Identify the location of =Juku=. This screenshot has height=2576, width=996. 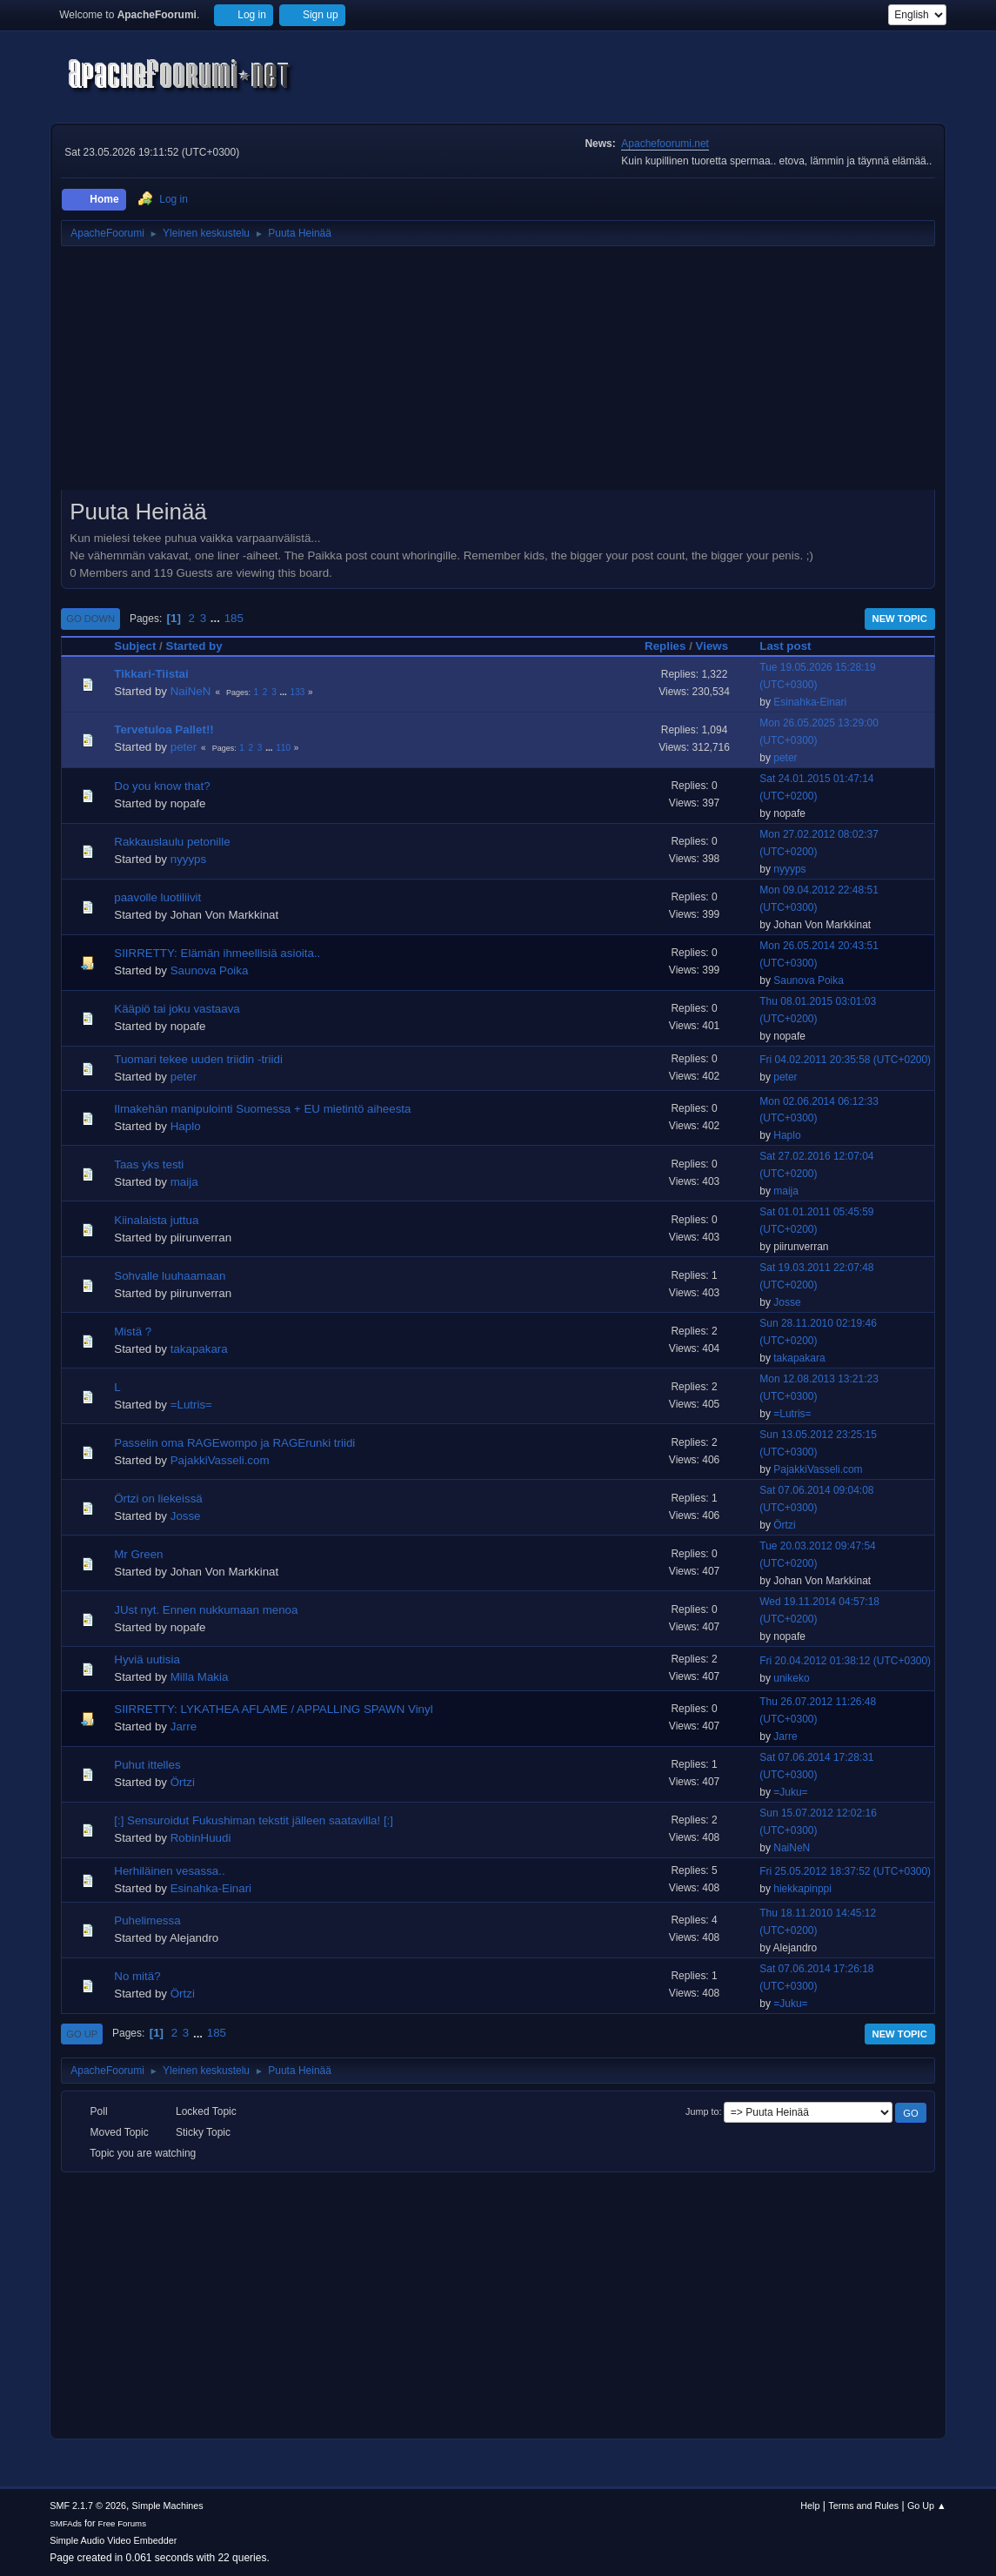
(790, 1792).